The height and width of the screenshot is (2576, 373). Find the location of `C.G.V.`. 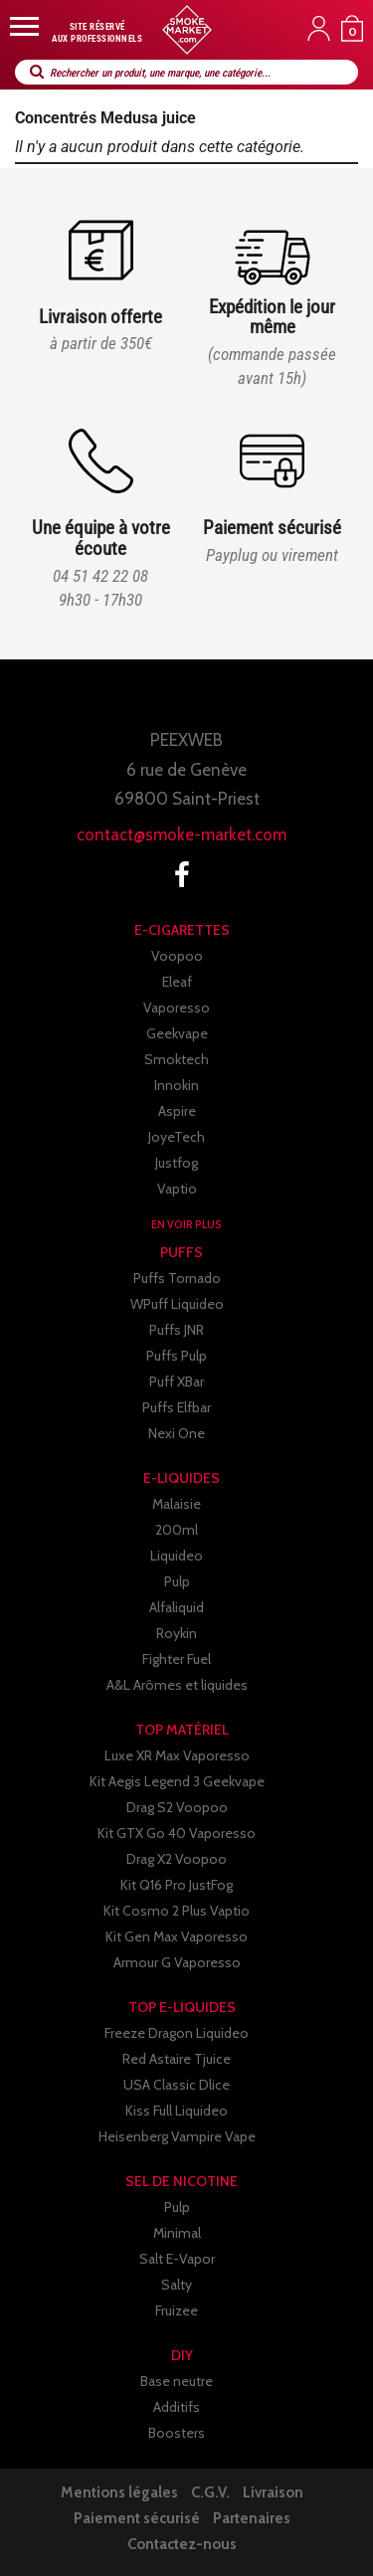

C.G.V. is located at coordinates (210, 2492).